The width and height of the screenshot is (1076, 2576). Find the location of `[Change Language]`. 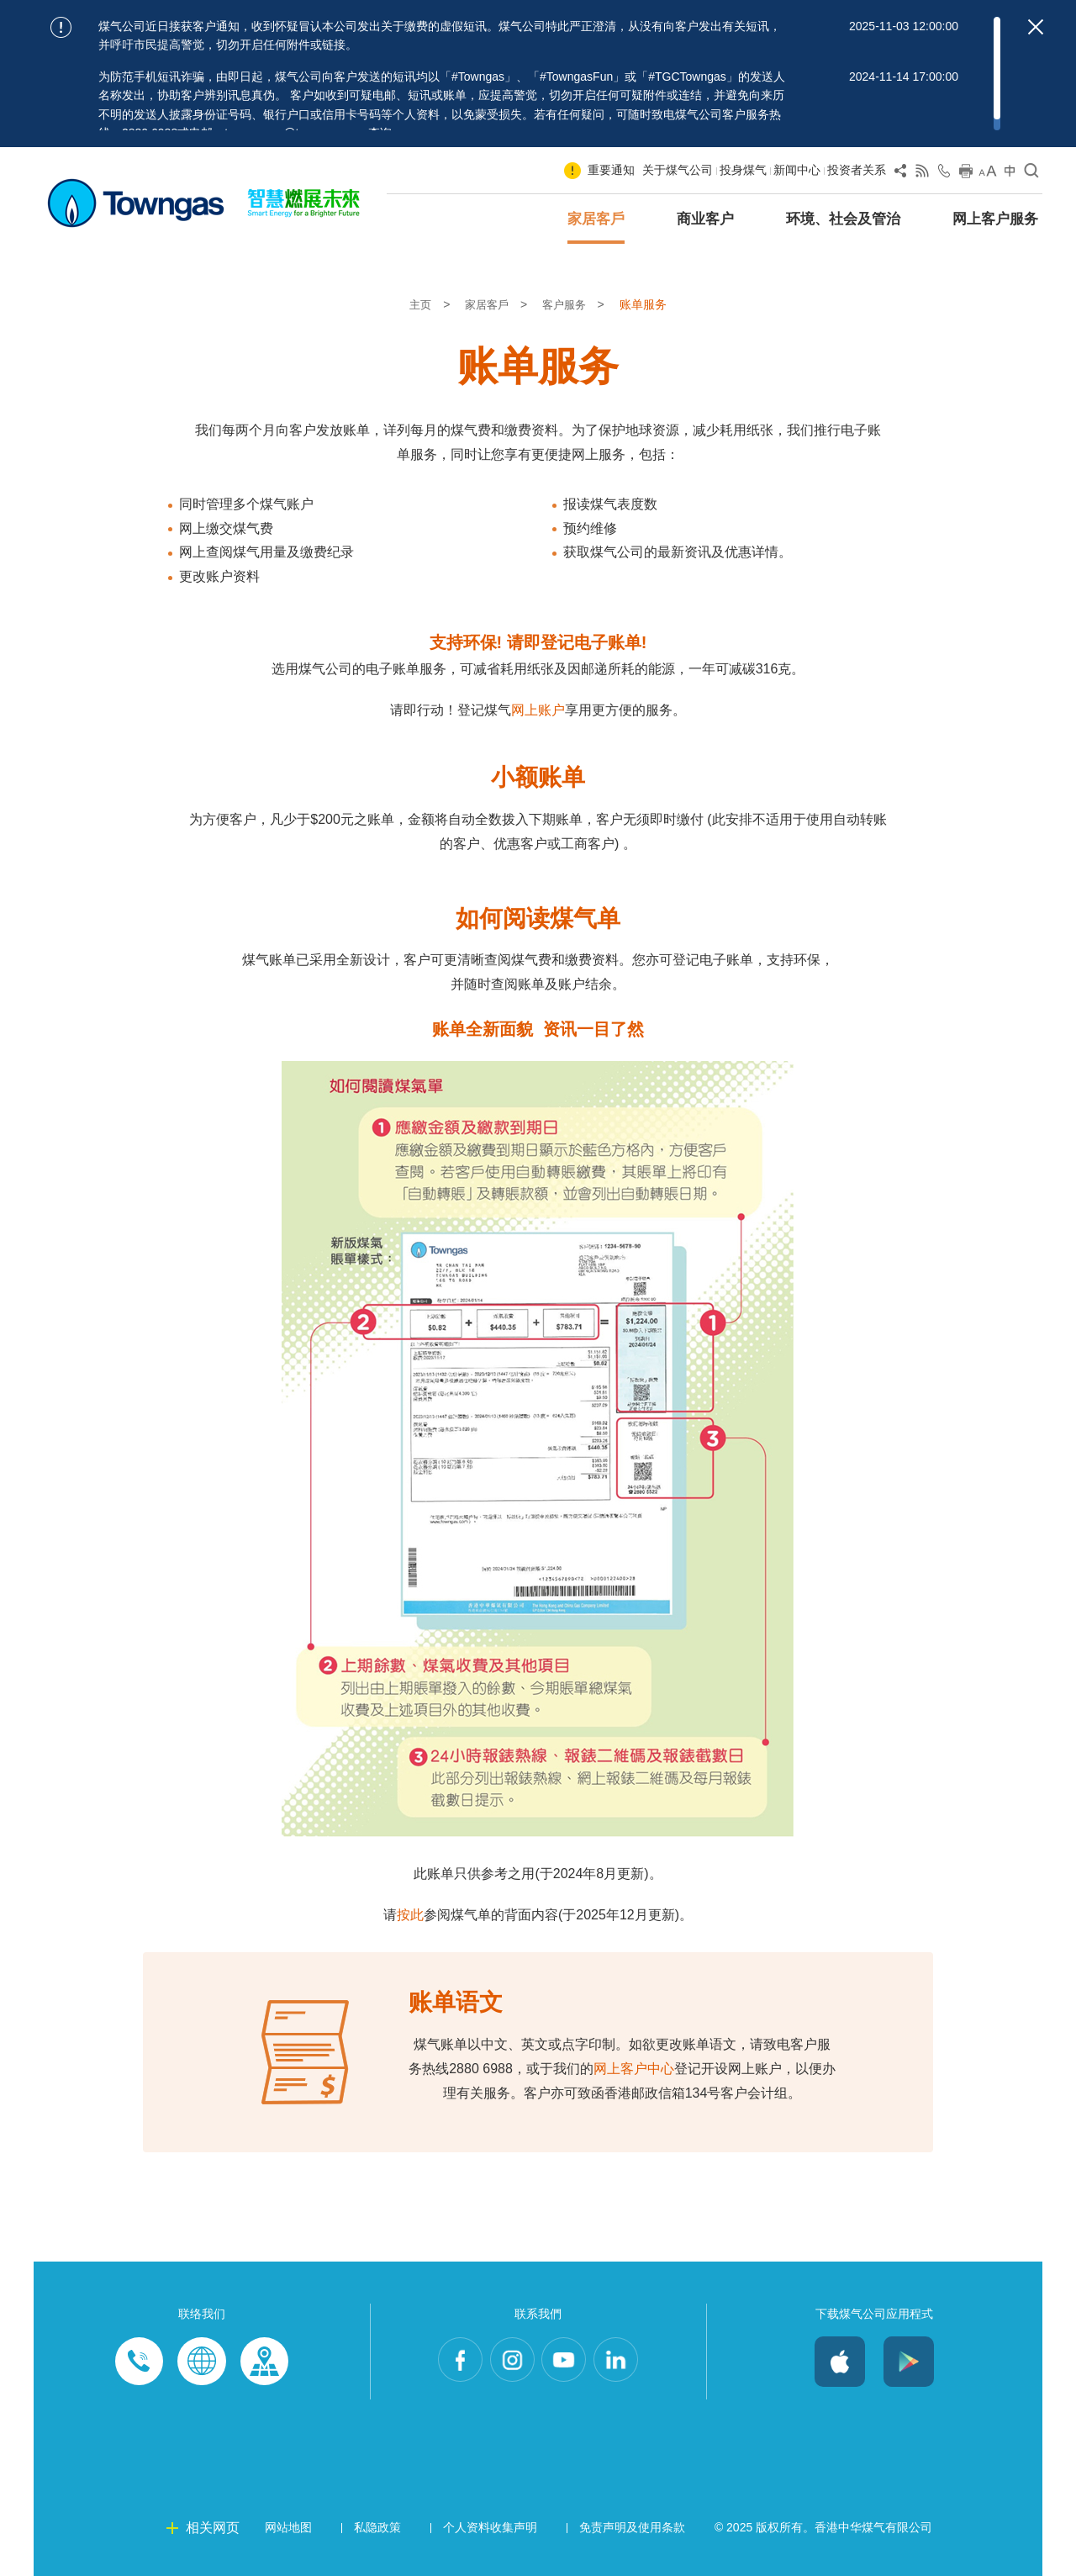

[Change Language] is located at coordinates (1009, 174).